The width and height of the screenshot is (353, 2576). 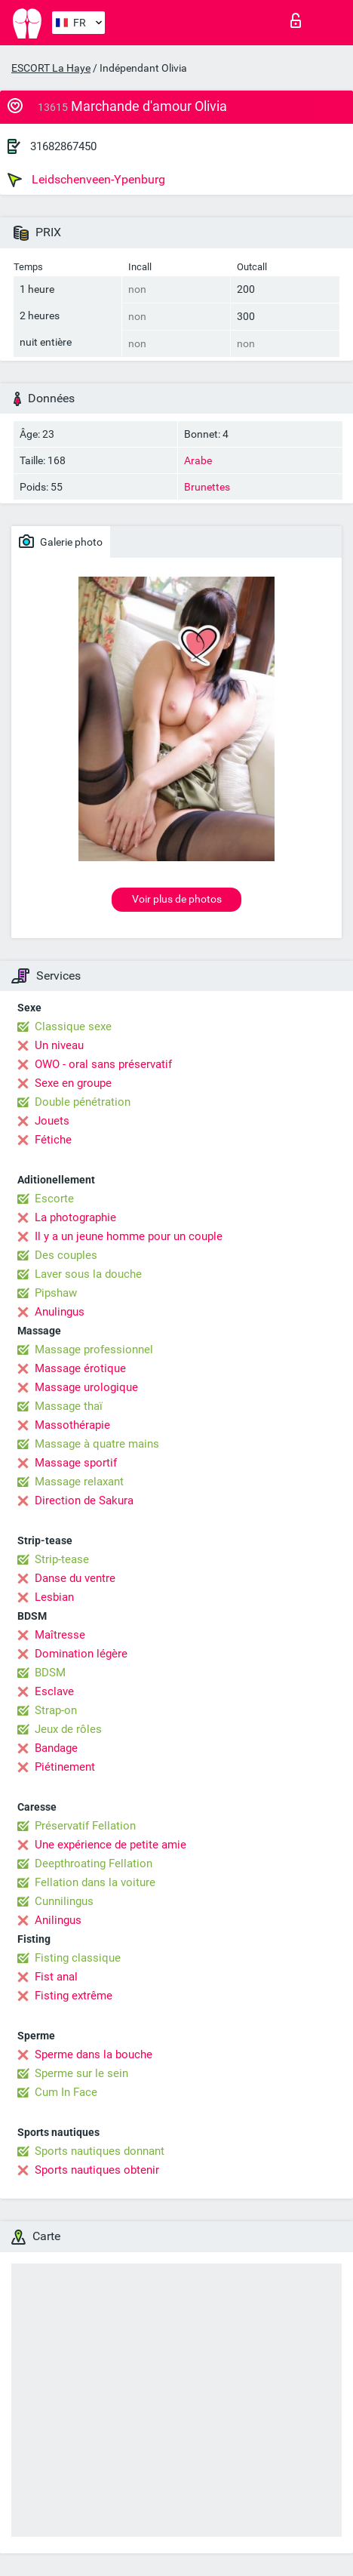 I want to click on Fellation dans la voiture, so click(x=95, y=1882).